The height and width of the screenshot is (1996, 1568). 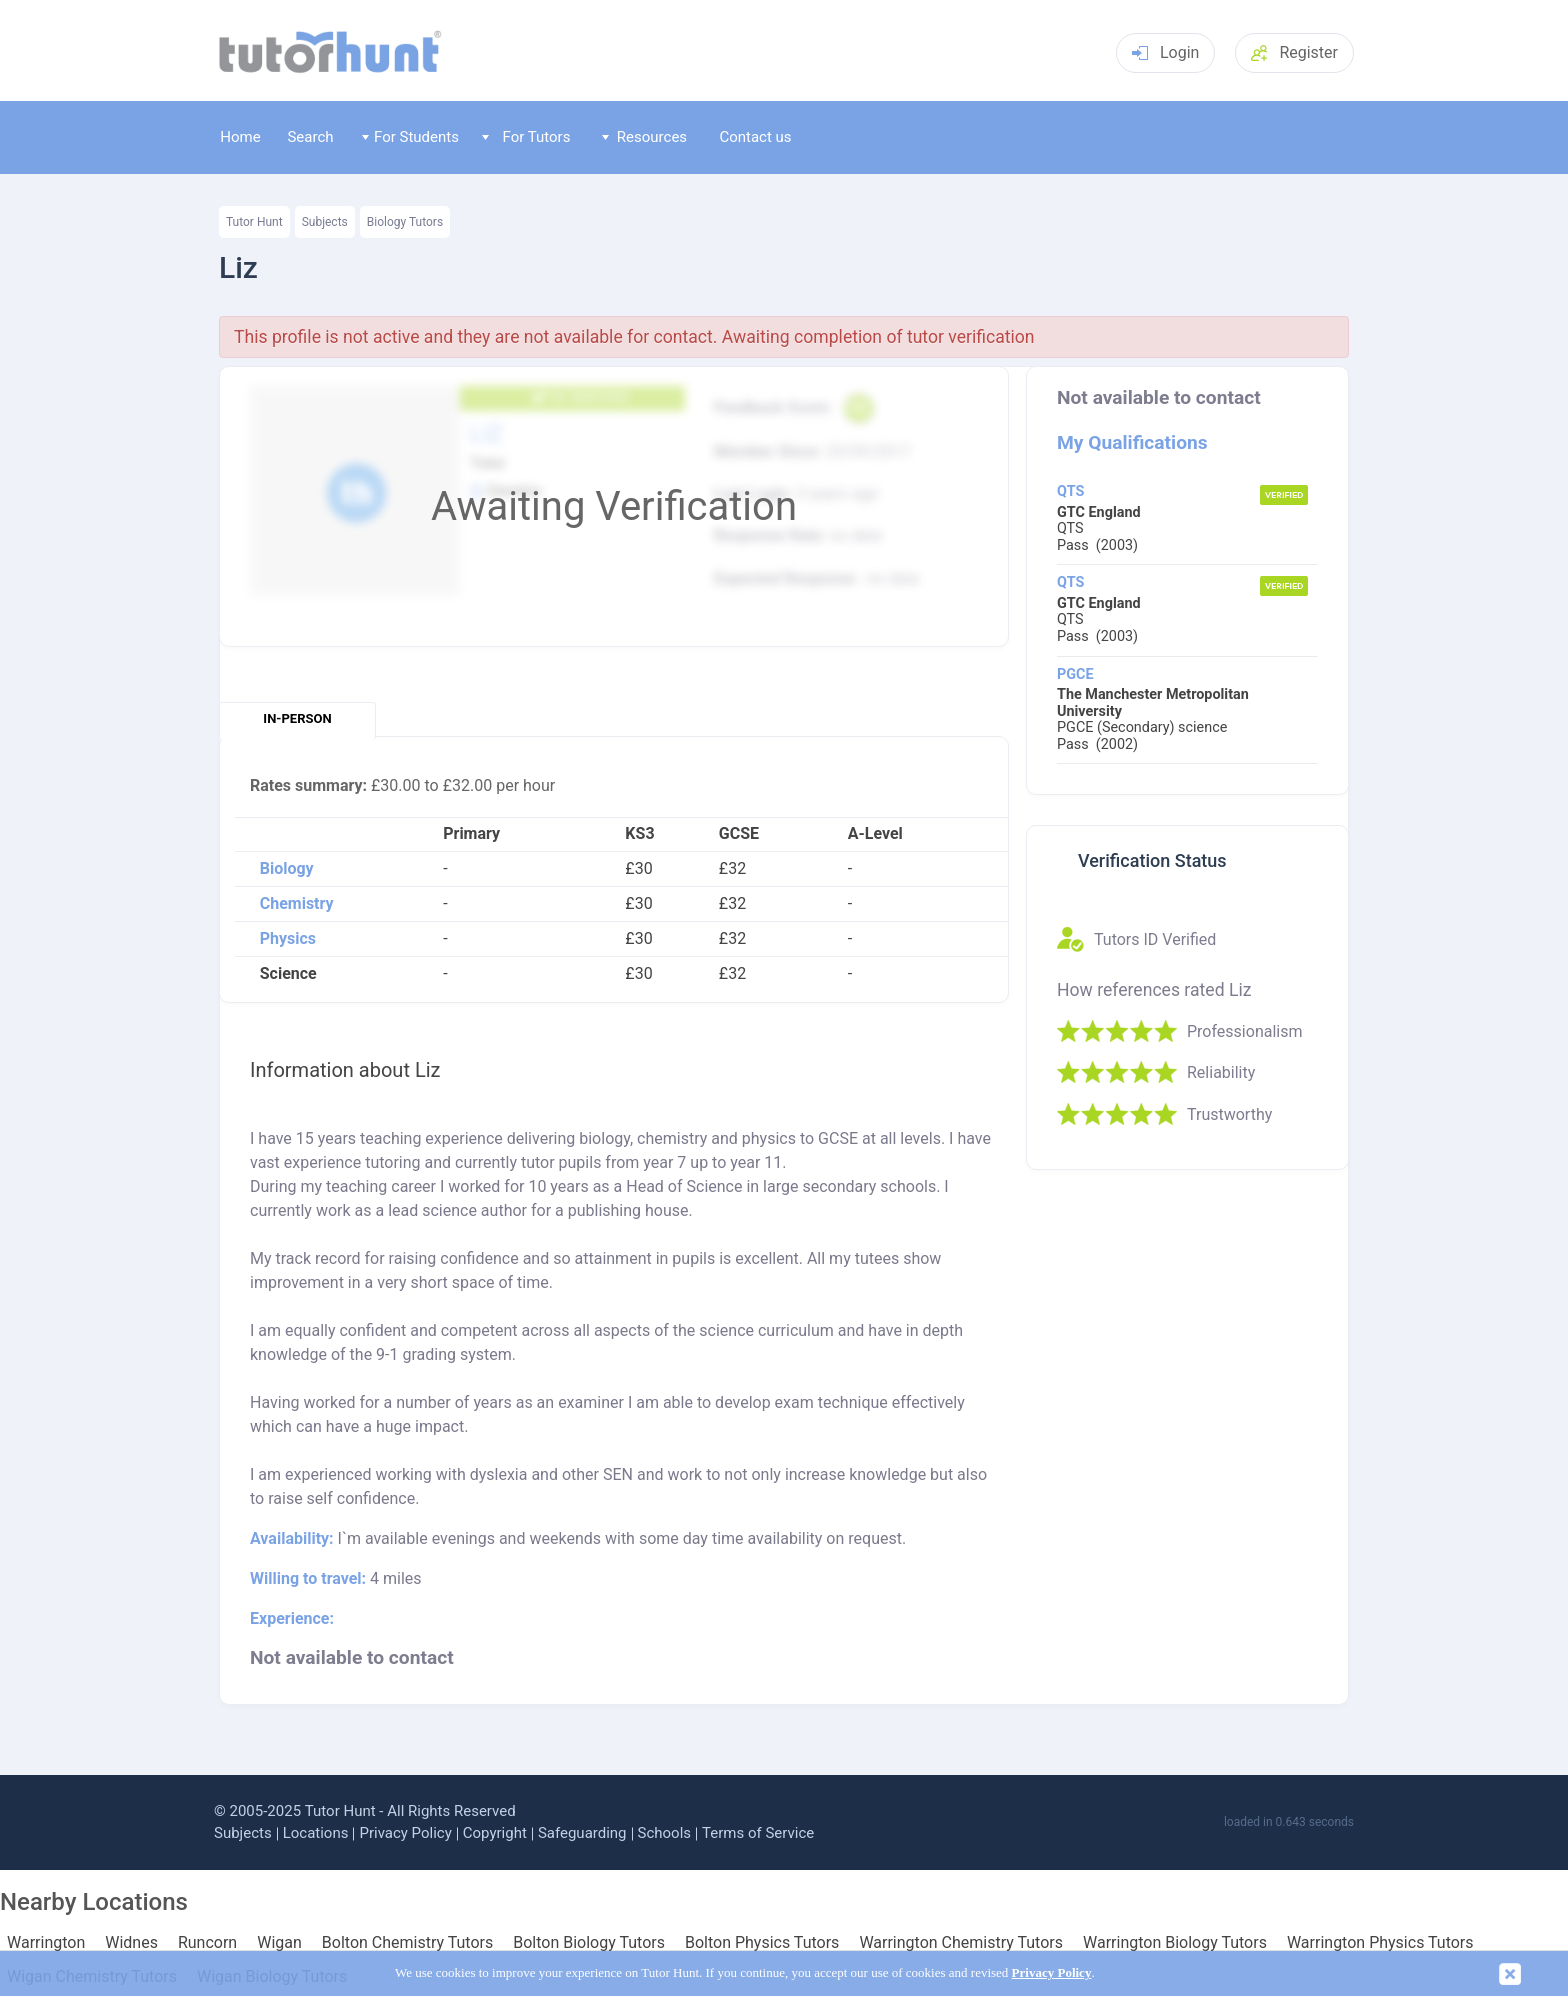 What do you see at coordinates (665, 1833) in the screenshot?
I see `Schools` at bounding box center [665, 1833].